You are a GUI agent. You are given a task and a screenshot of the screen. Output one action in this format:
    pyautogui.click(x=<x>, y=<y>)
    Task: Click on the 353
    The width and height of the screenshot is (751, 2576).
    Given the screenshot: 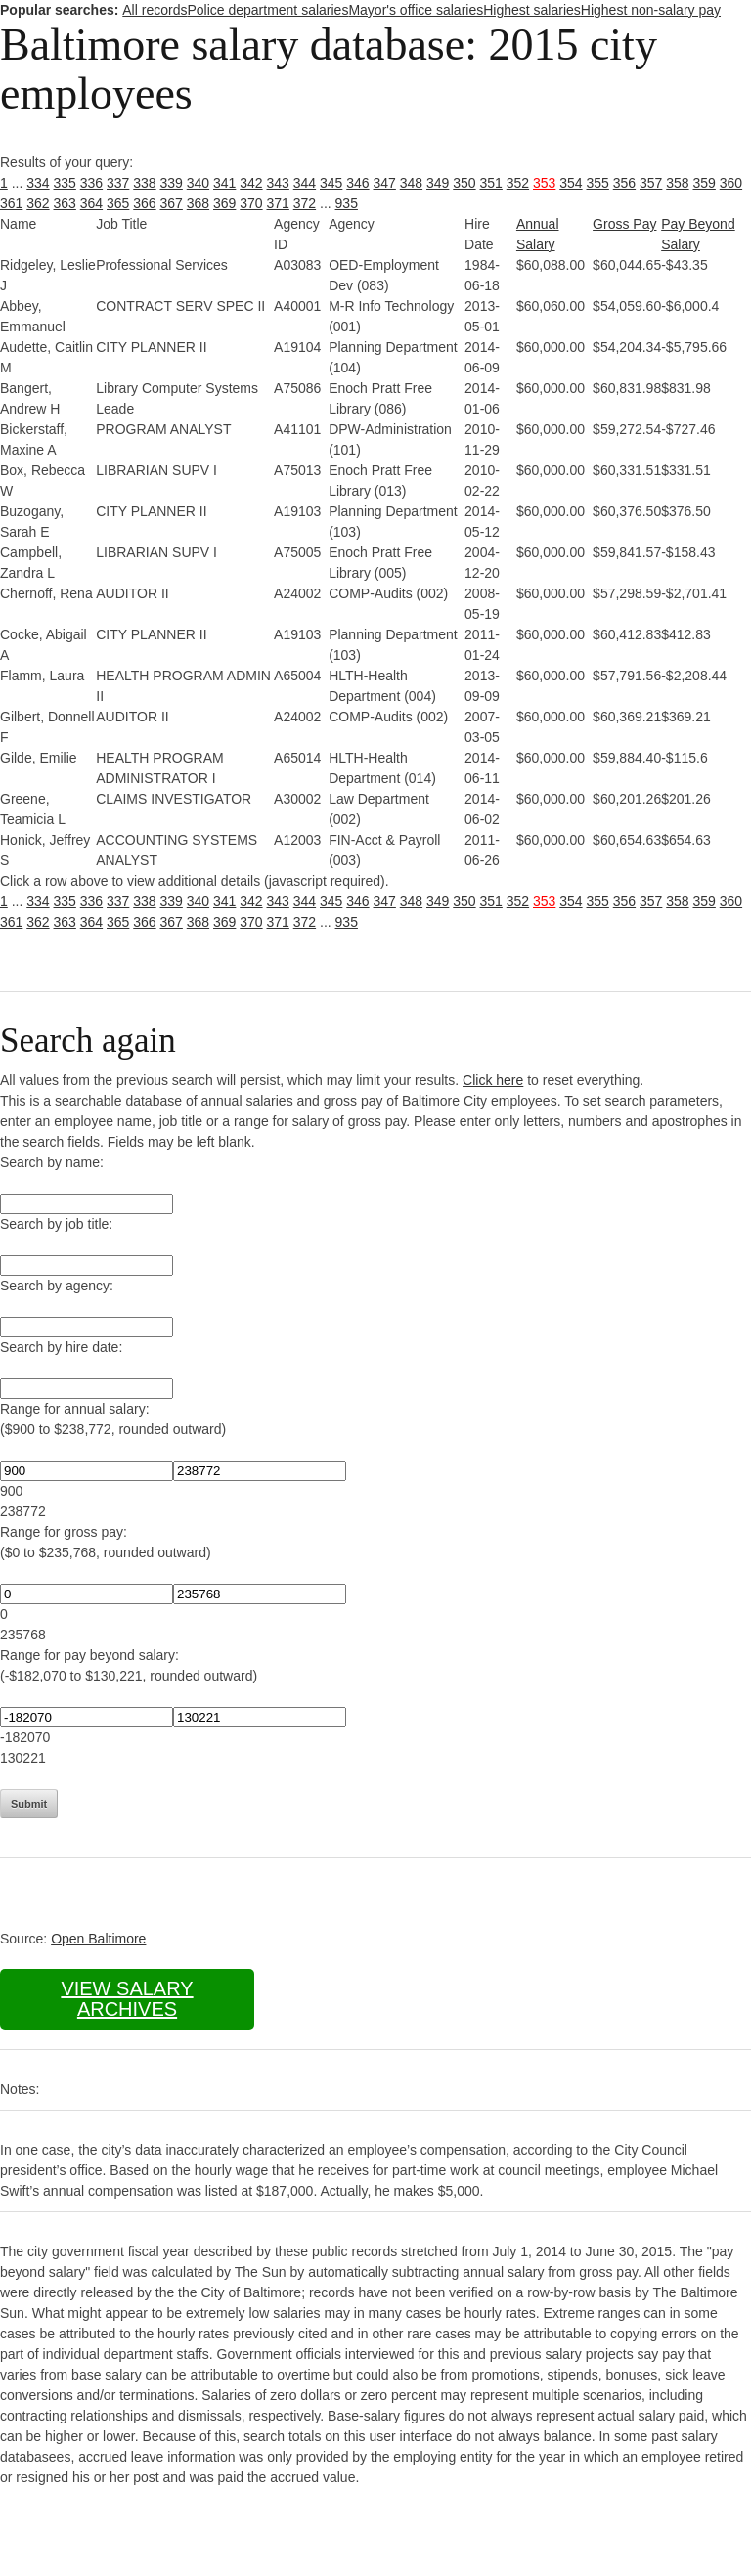 What is the action you would take?
    pyautogui.click(x=544, y=183)
    